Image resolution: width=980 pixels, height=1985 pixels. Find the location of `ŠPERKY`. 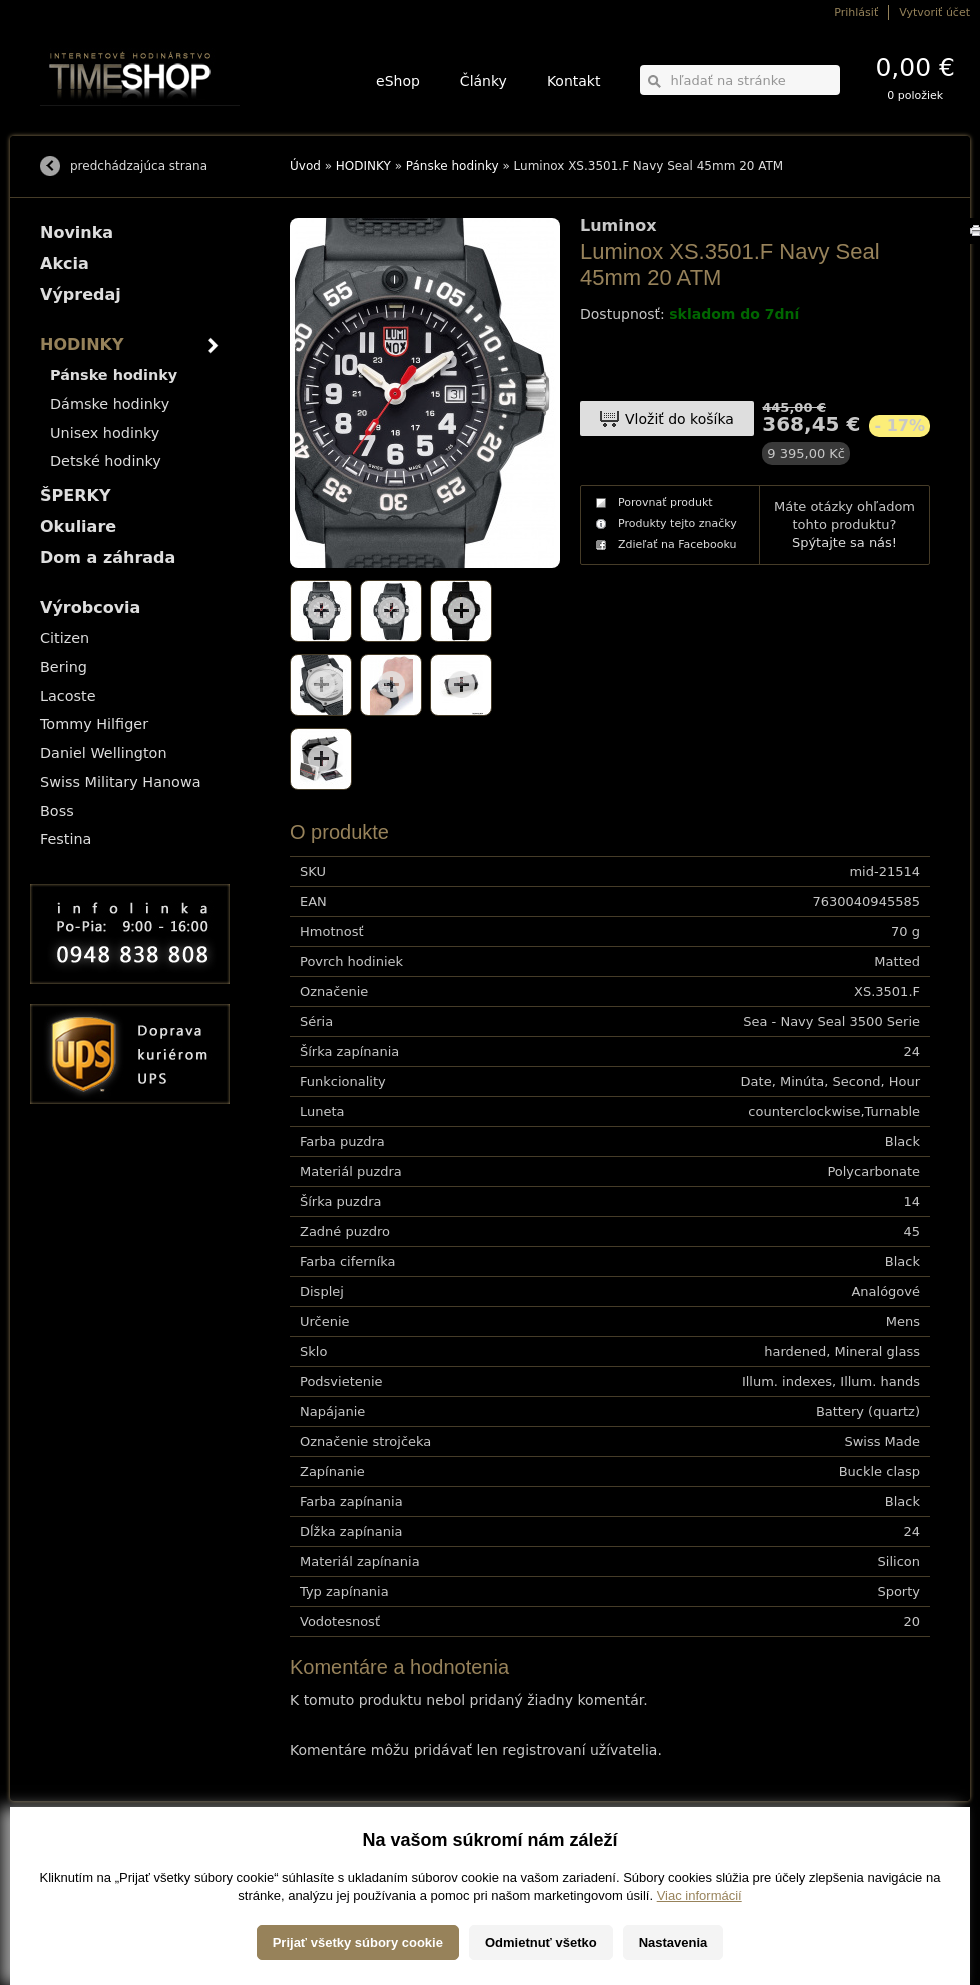

ŠPERKY is located at coordinates (75, 495).